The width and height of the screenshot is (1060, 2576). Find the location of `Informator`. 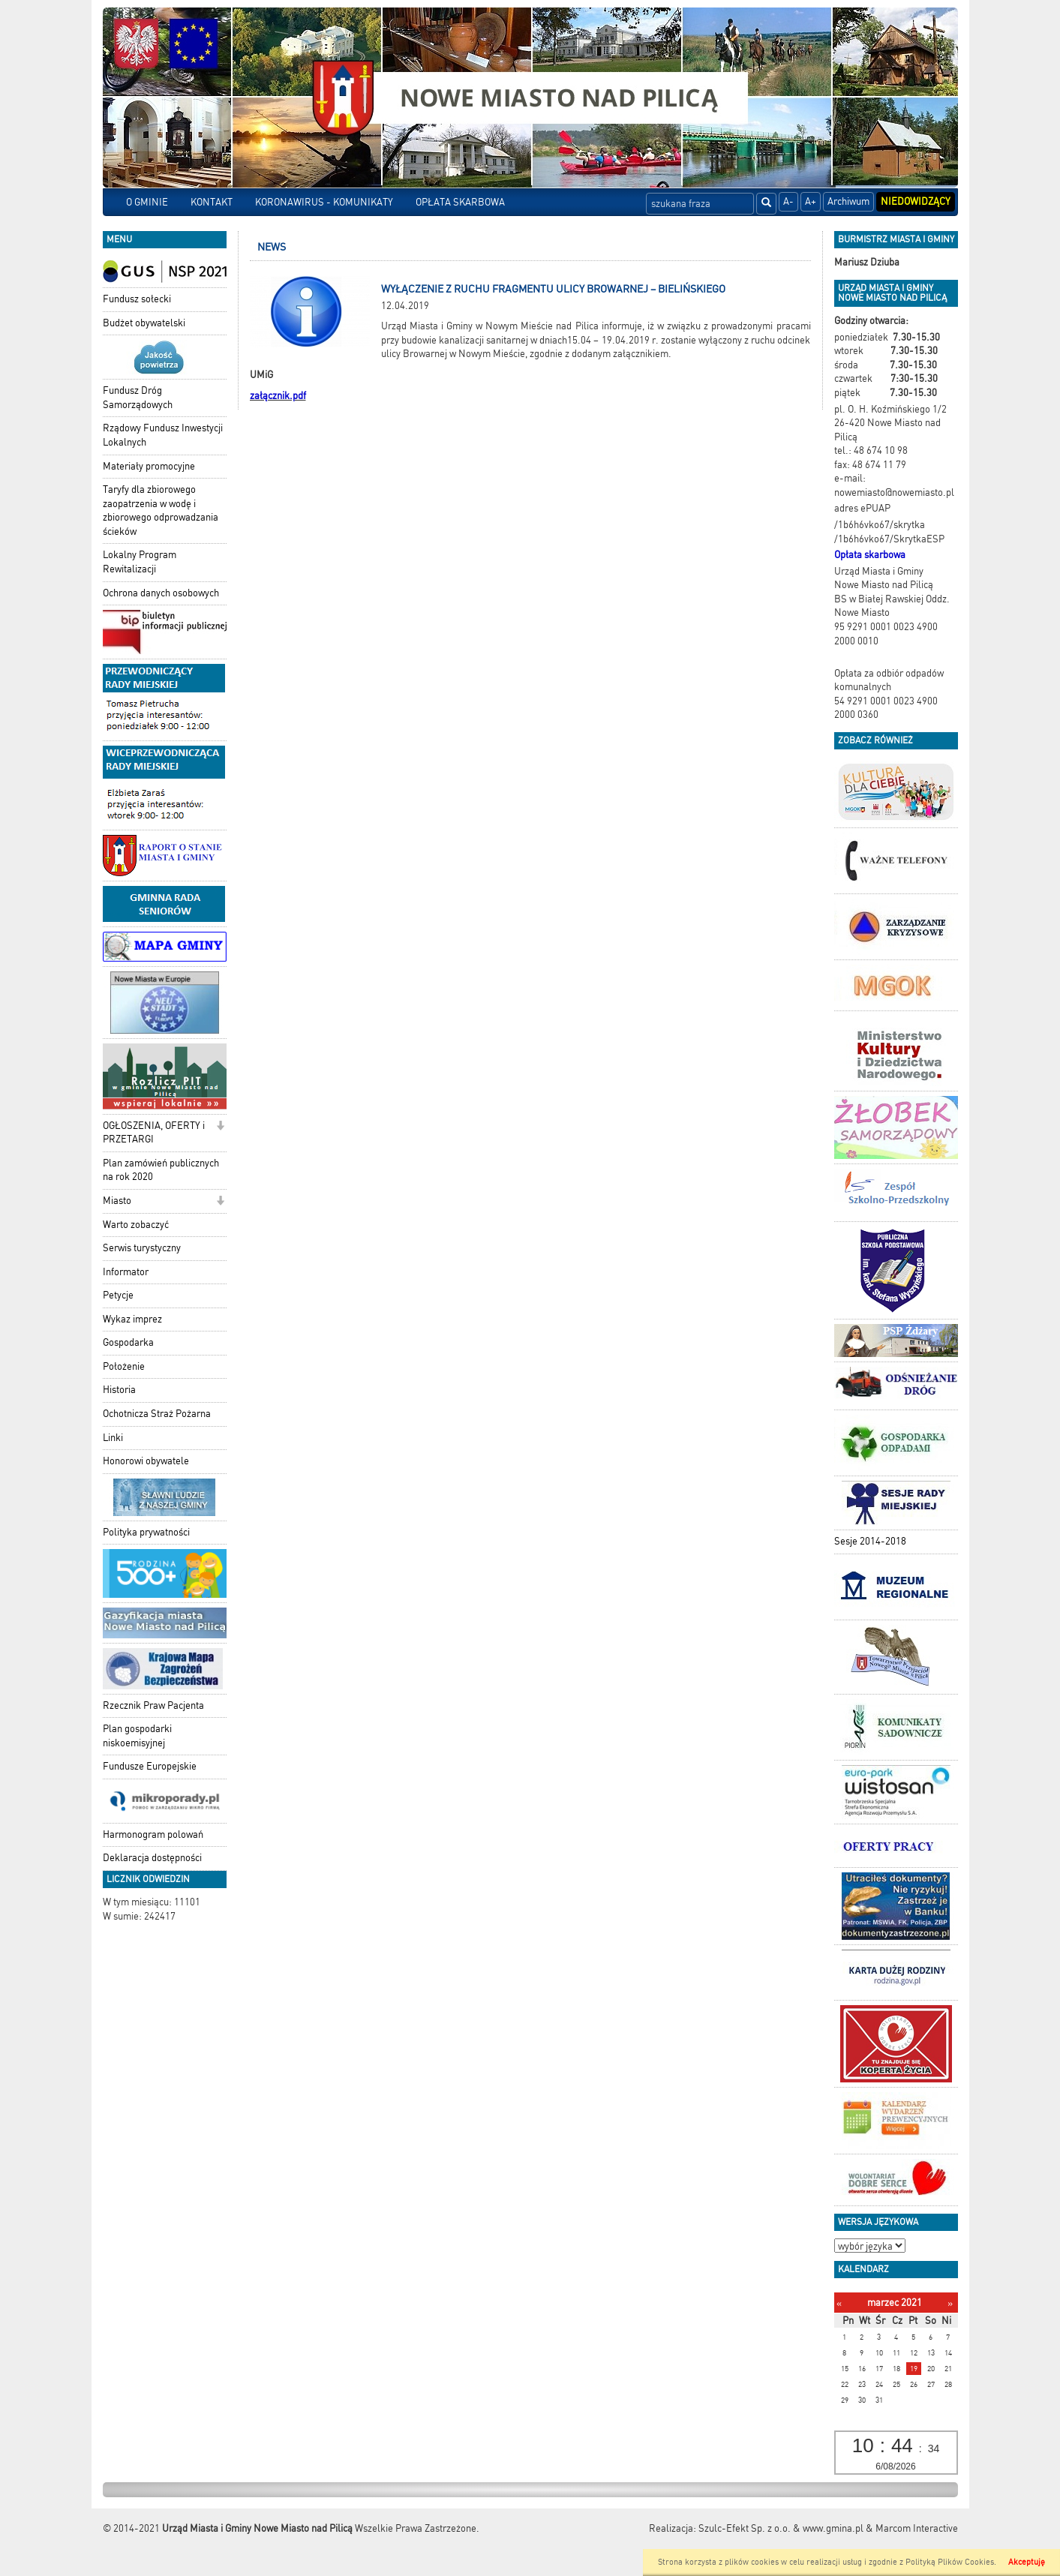

Informator is located at coordinates (126, 1271).